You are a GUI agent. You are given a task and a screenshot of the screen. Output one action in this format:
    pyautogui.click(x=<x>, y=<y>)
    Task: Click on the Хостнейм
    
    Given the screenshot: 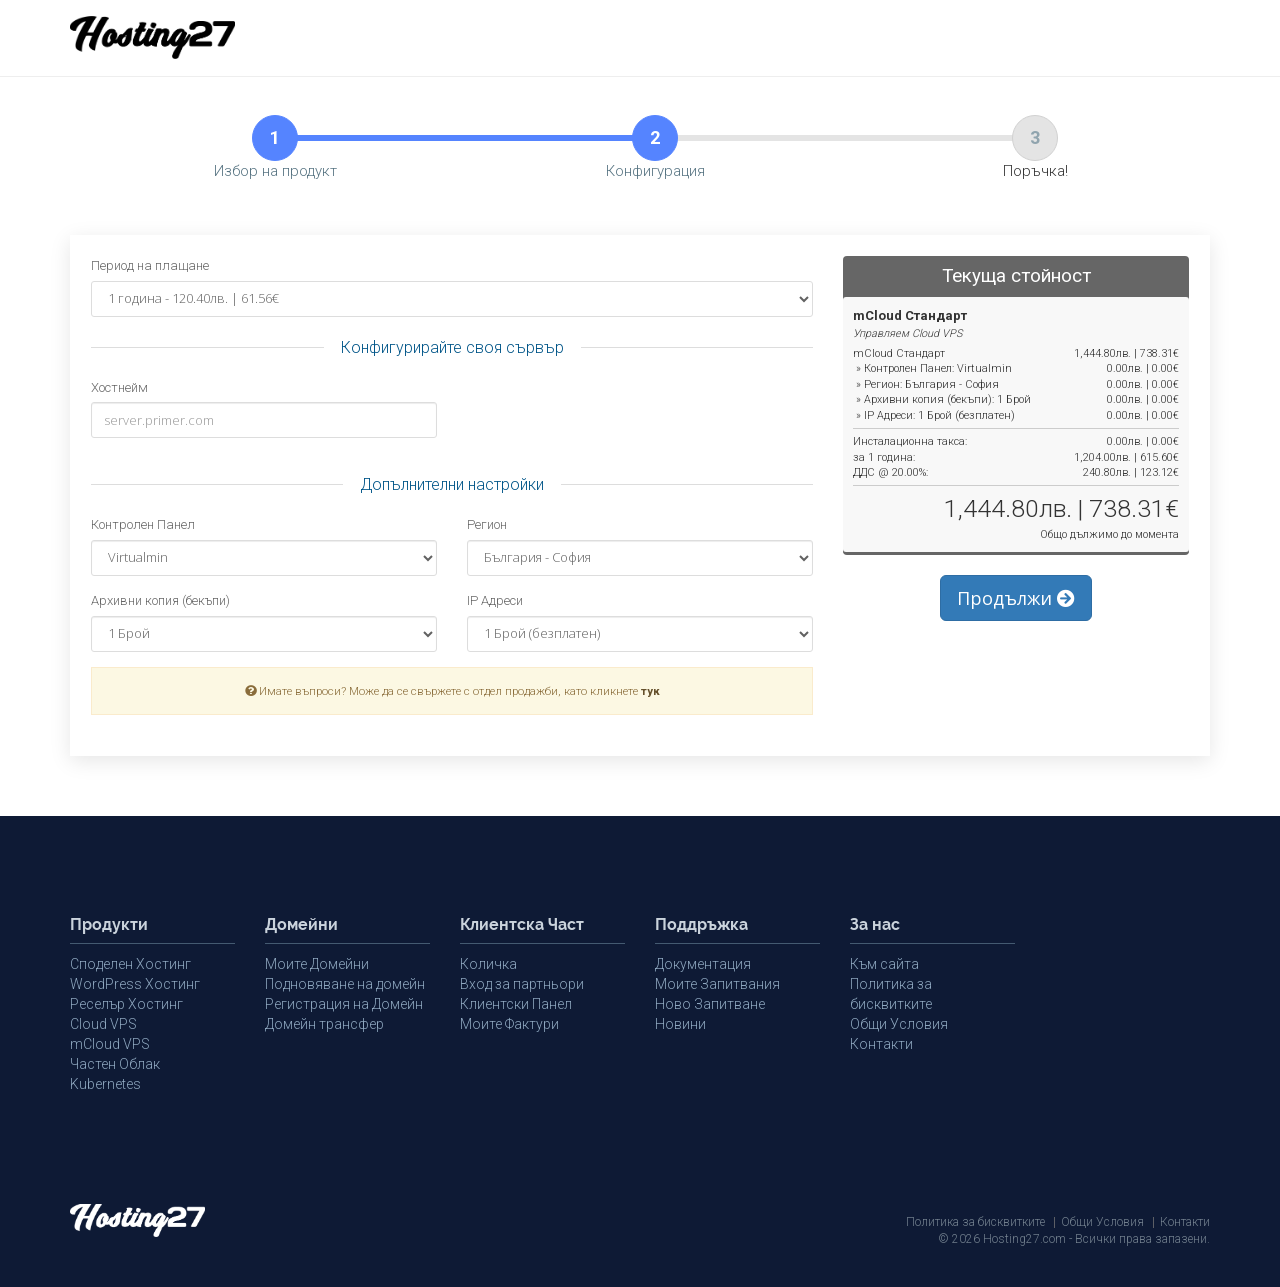 What is the action you would take?
    pyautogui.click(x=119, y=387)
    